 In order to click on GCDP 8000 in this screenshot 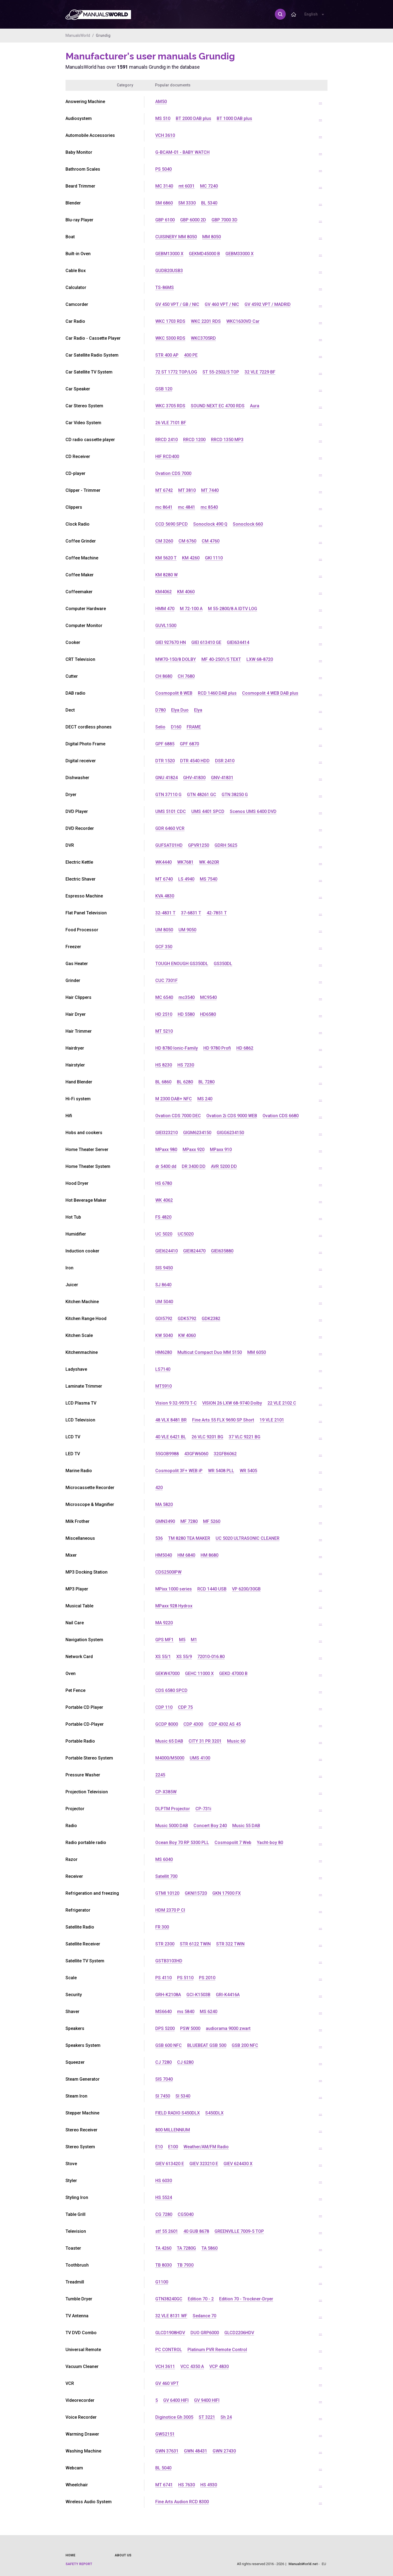, I will do `click(166, 1724)`.